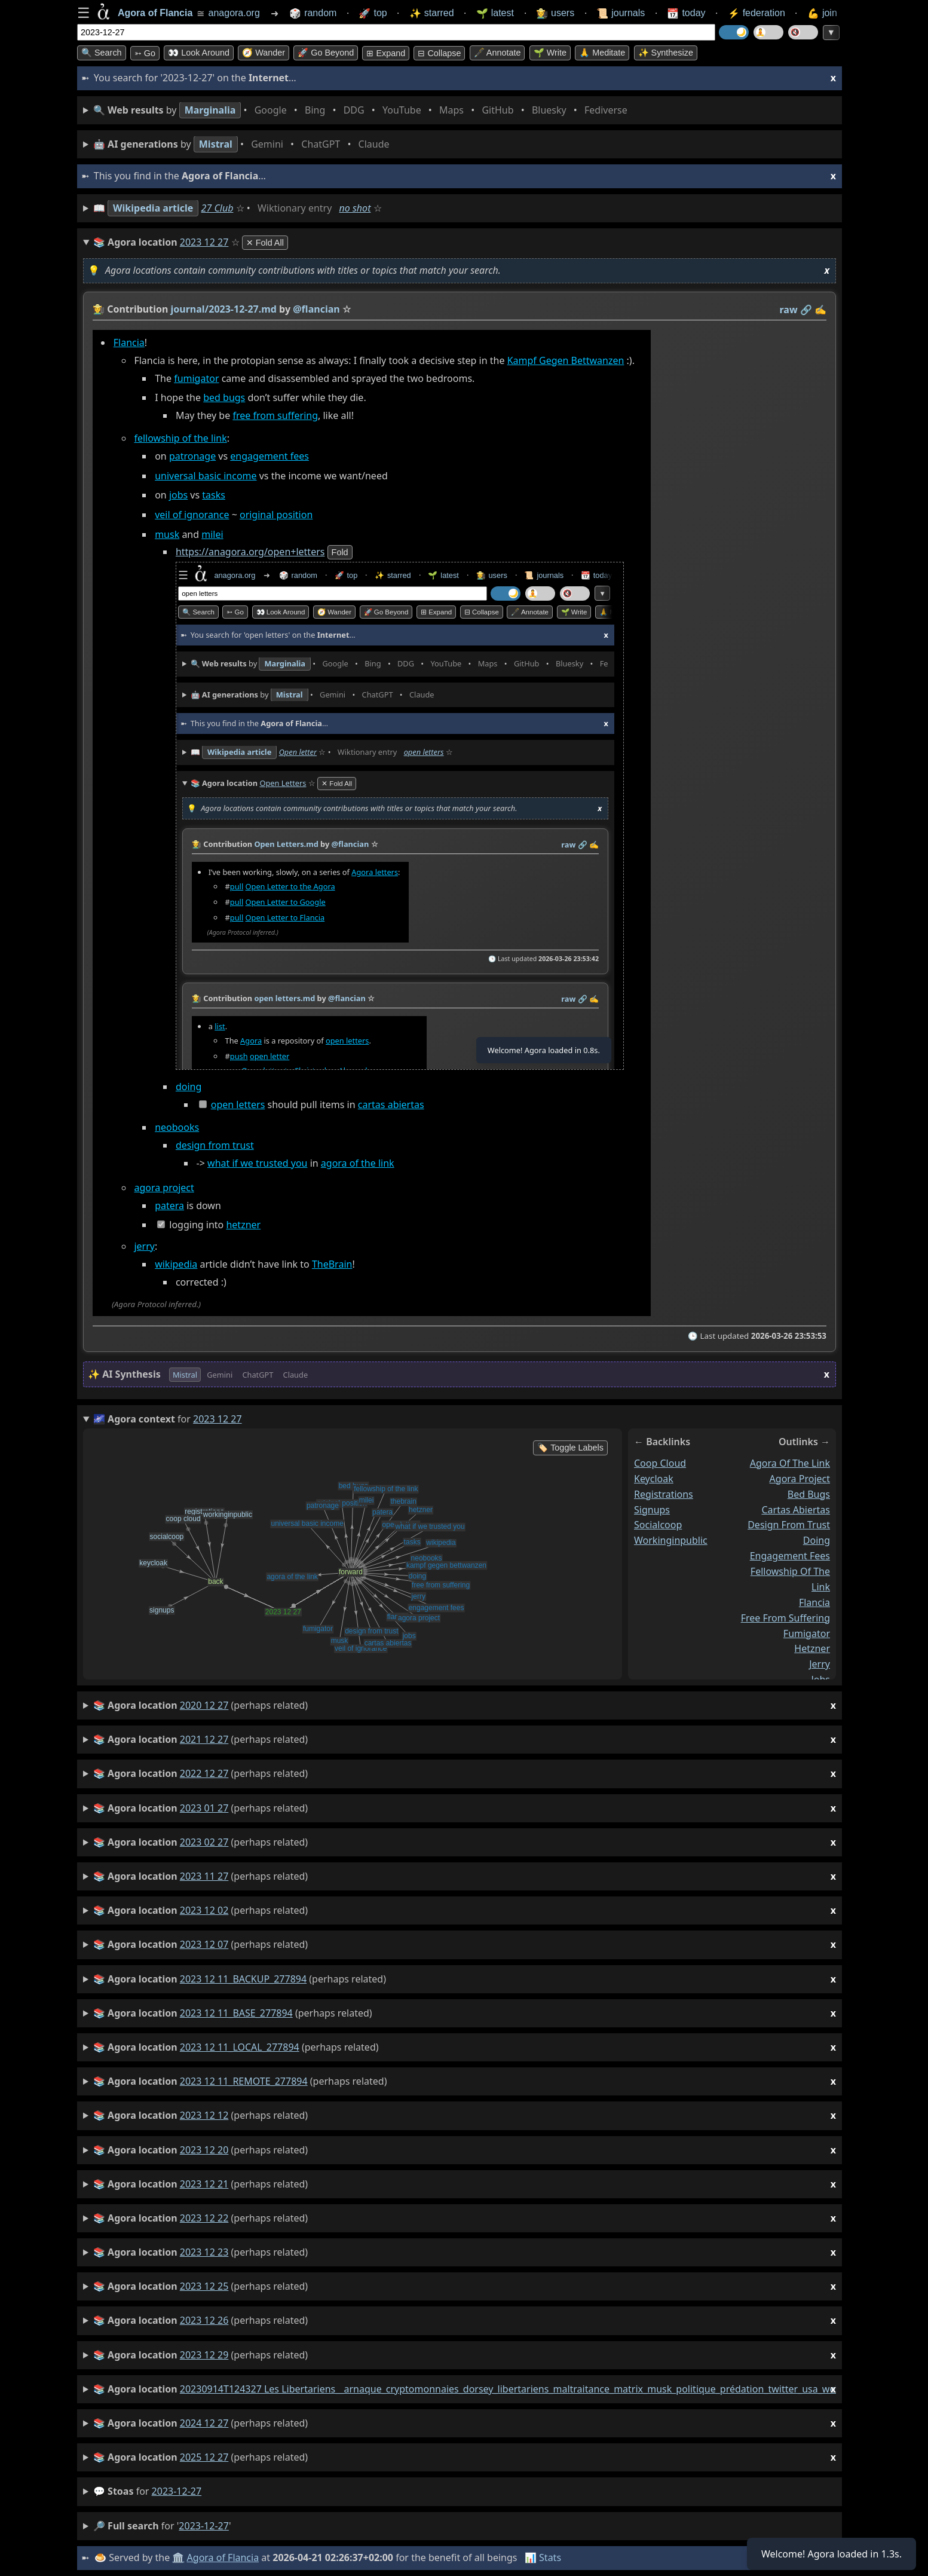 This screenshot has height=2576, width=928. What do you see at coordinates (243, 1225) in the screenshot?
I see `hetzner` at bounding box center [243, 1225].